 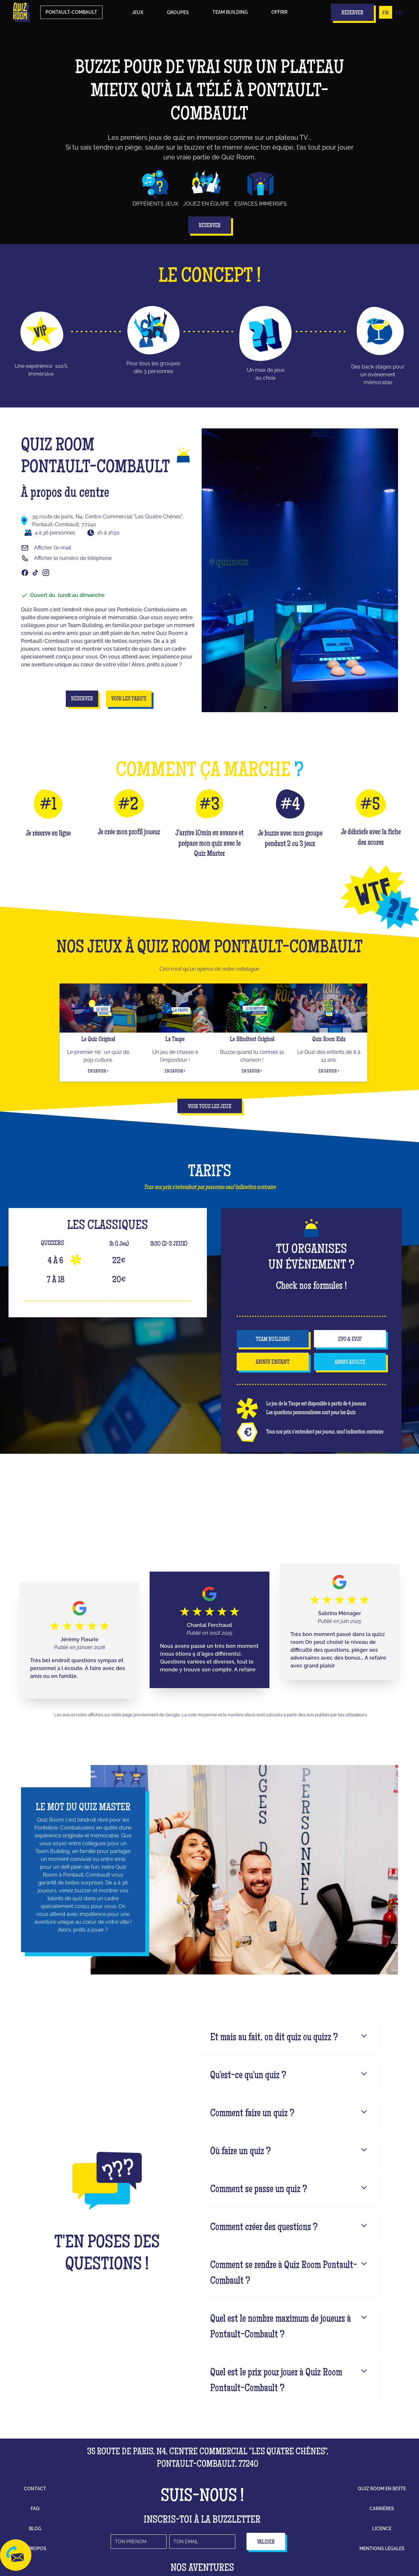 What do you see at coordinates (350, 1362) in the screenshot?
I see `anniv adulte` at bounding box center [350, 1362].